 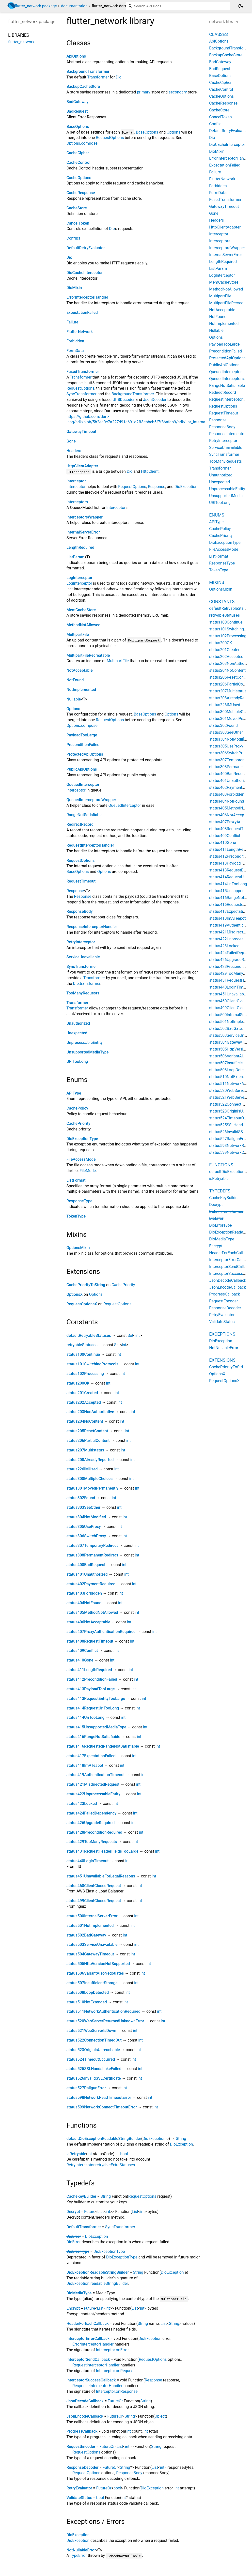 What do you see at coordinates (91, 926) in the screenshot?
I see `ResponseInterceptorHandler` at bounding box center [91, 926].